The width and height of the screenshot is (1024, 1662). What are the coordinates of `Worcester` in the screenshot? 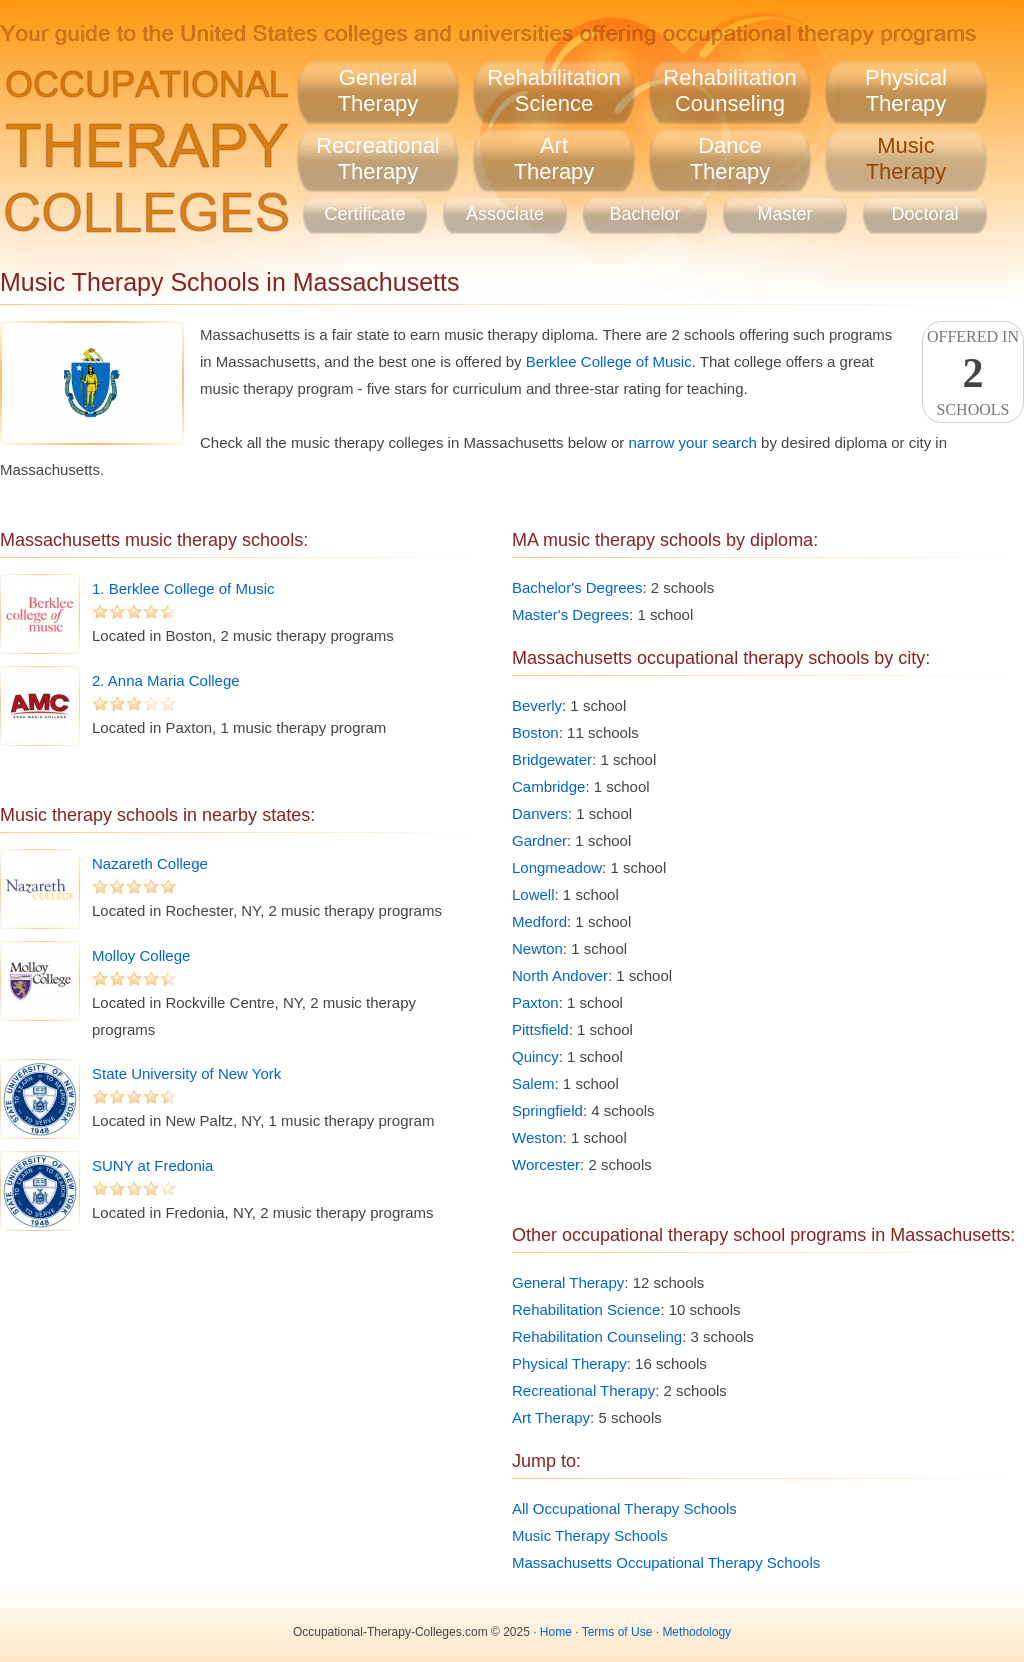 It's located at (546, 1164).